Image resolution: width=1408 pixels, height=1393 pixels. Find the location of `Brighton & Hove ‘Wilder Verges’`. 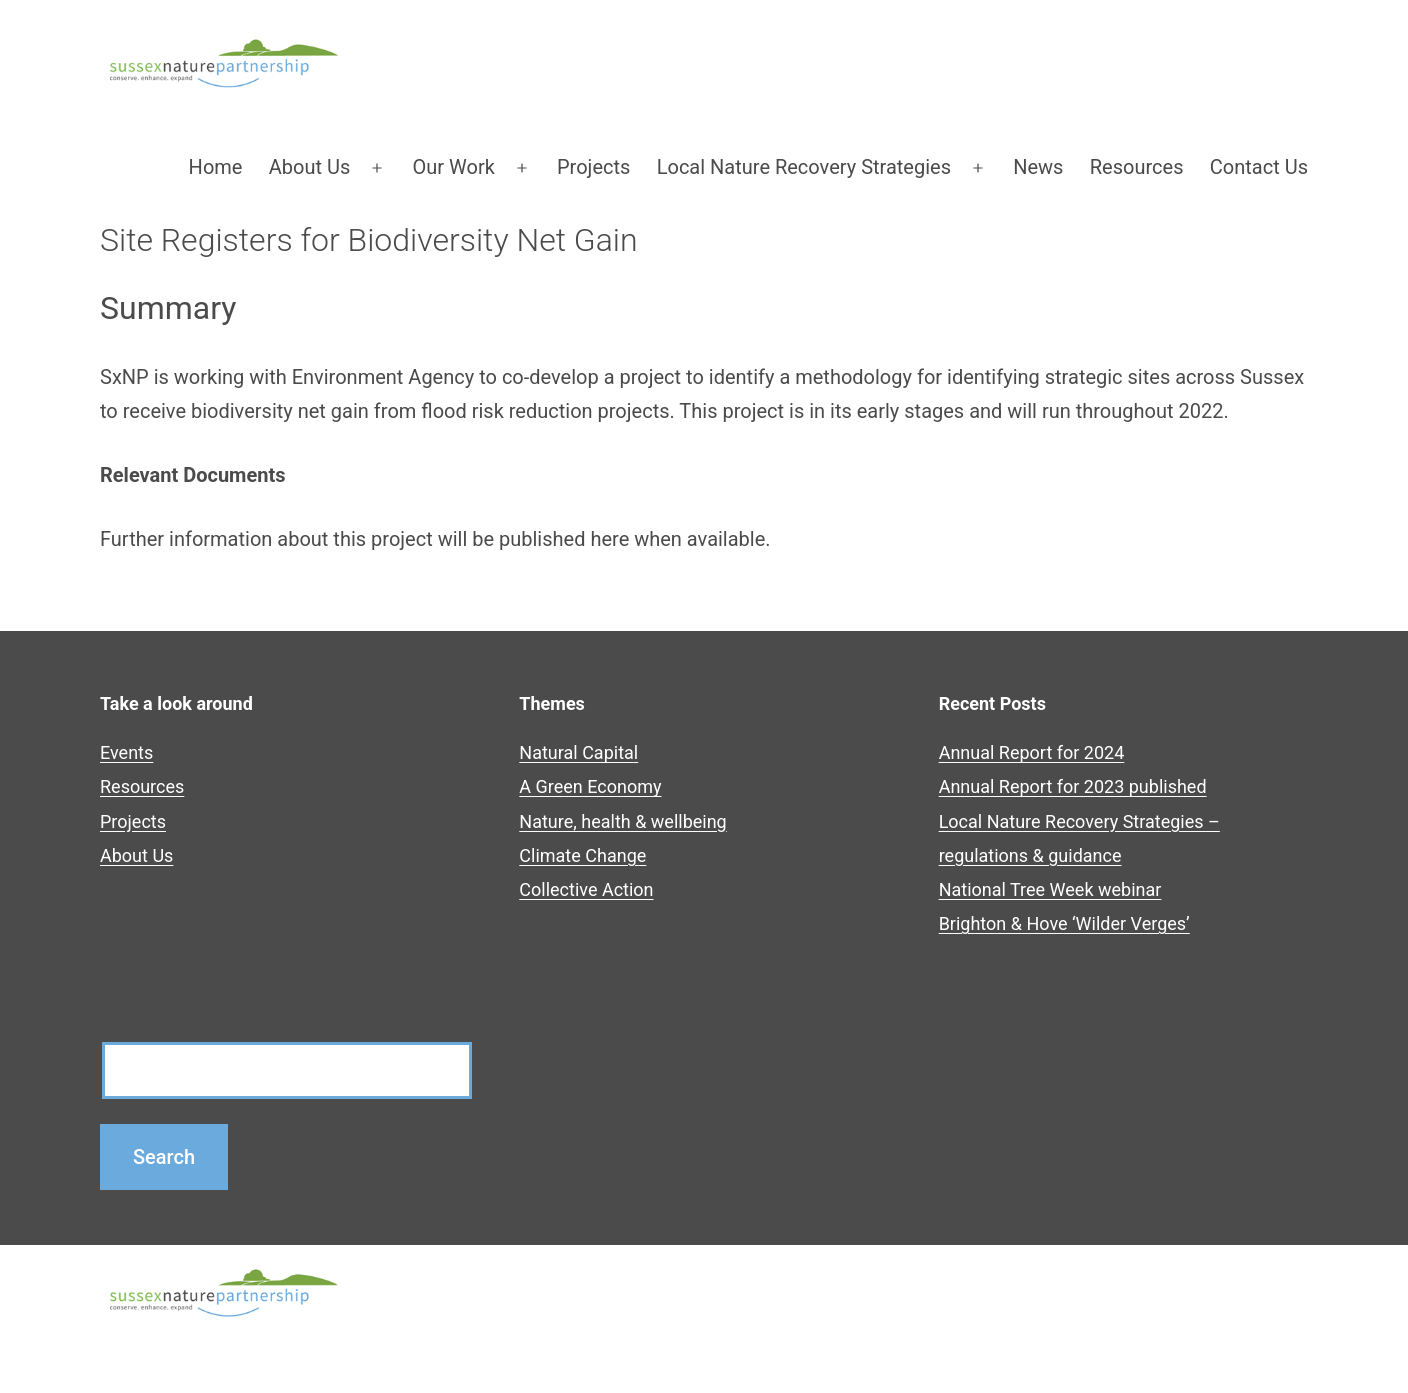

Brighton & Hove ‘Wilder Verges’ is located at coordinates (1064, 923).